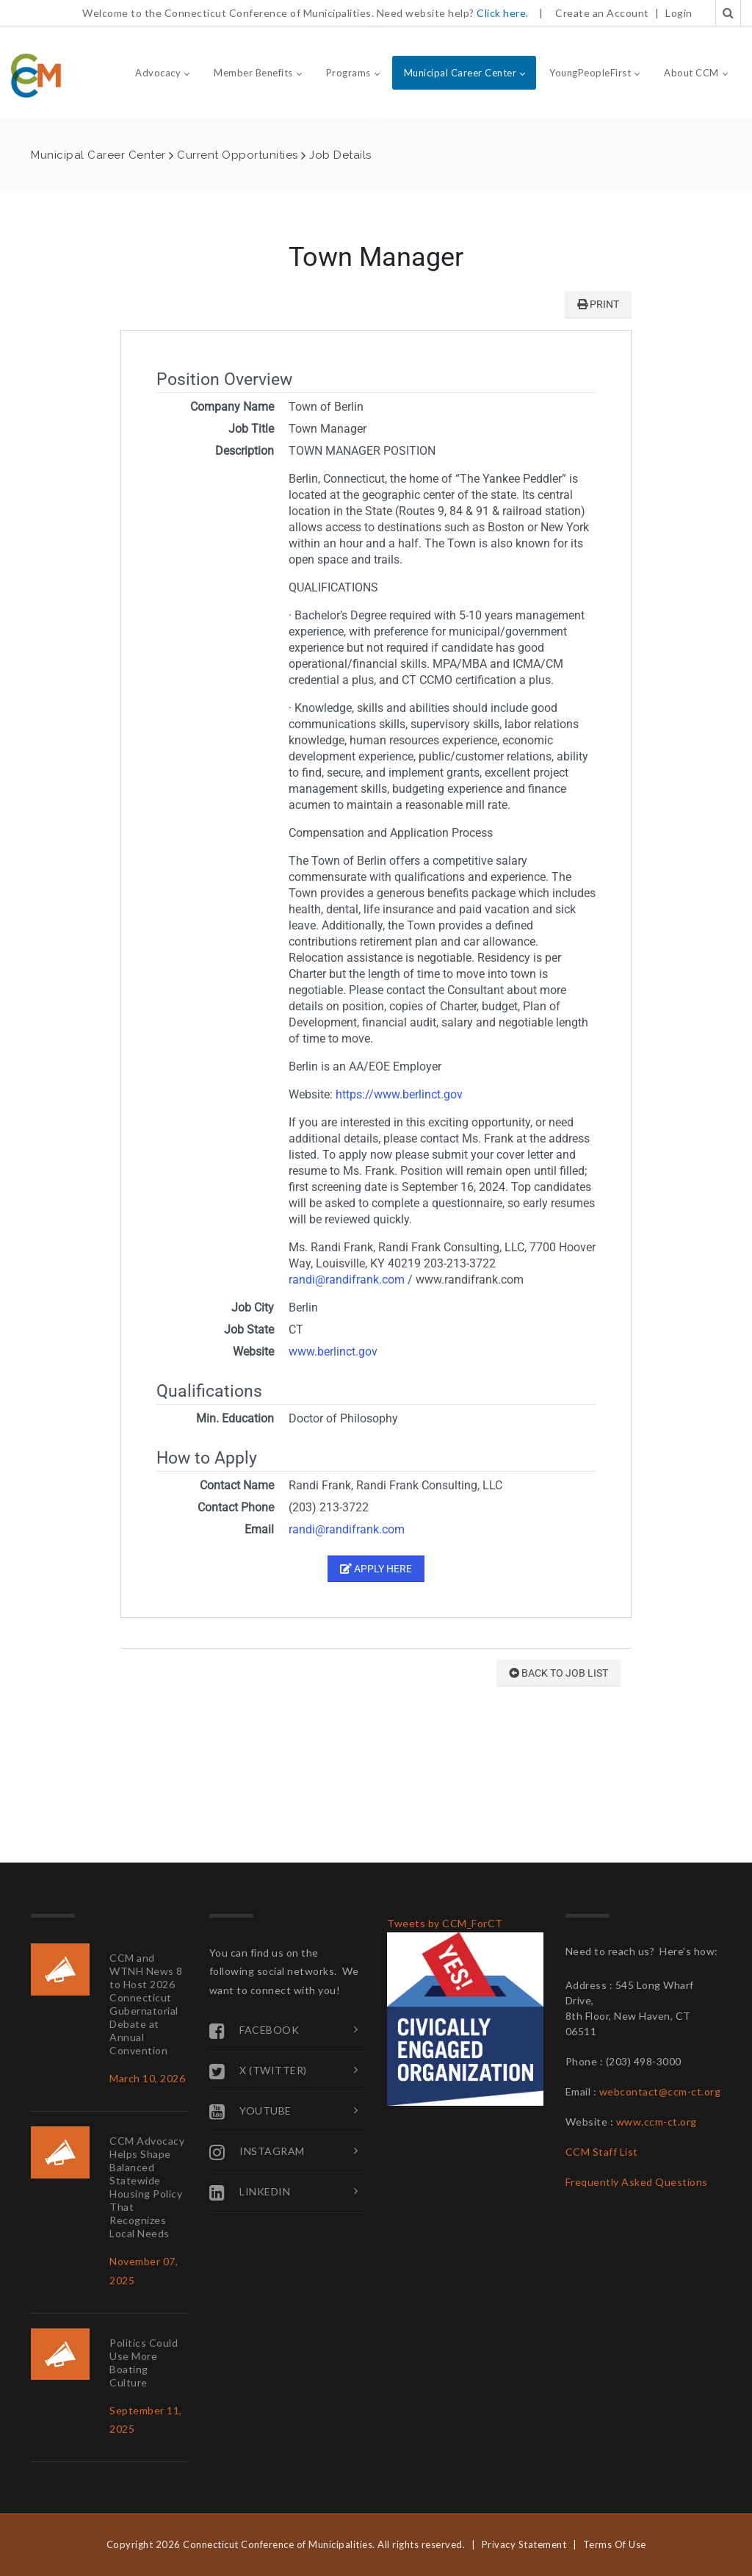 This screenshot has width=752, height=2576. What do you see at coordinates (636, 2182) in the screenshot?
I see `Frequently Asked Questions` at bounding box center [636, 2182].